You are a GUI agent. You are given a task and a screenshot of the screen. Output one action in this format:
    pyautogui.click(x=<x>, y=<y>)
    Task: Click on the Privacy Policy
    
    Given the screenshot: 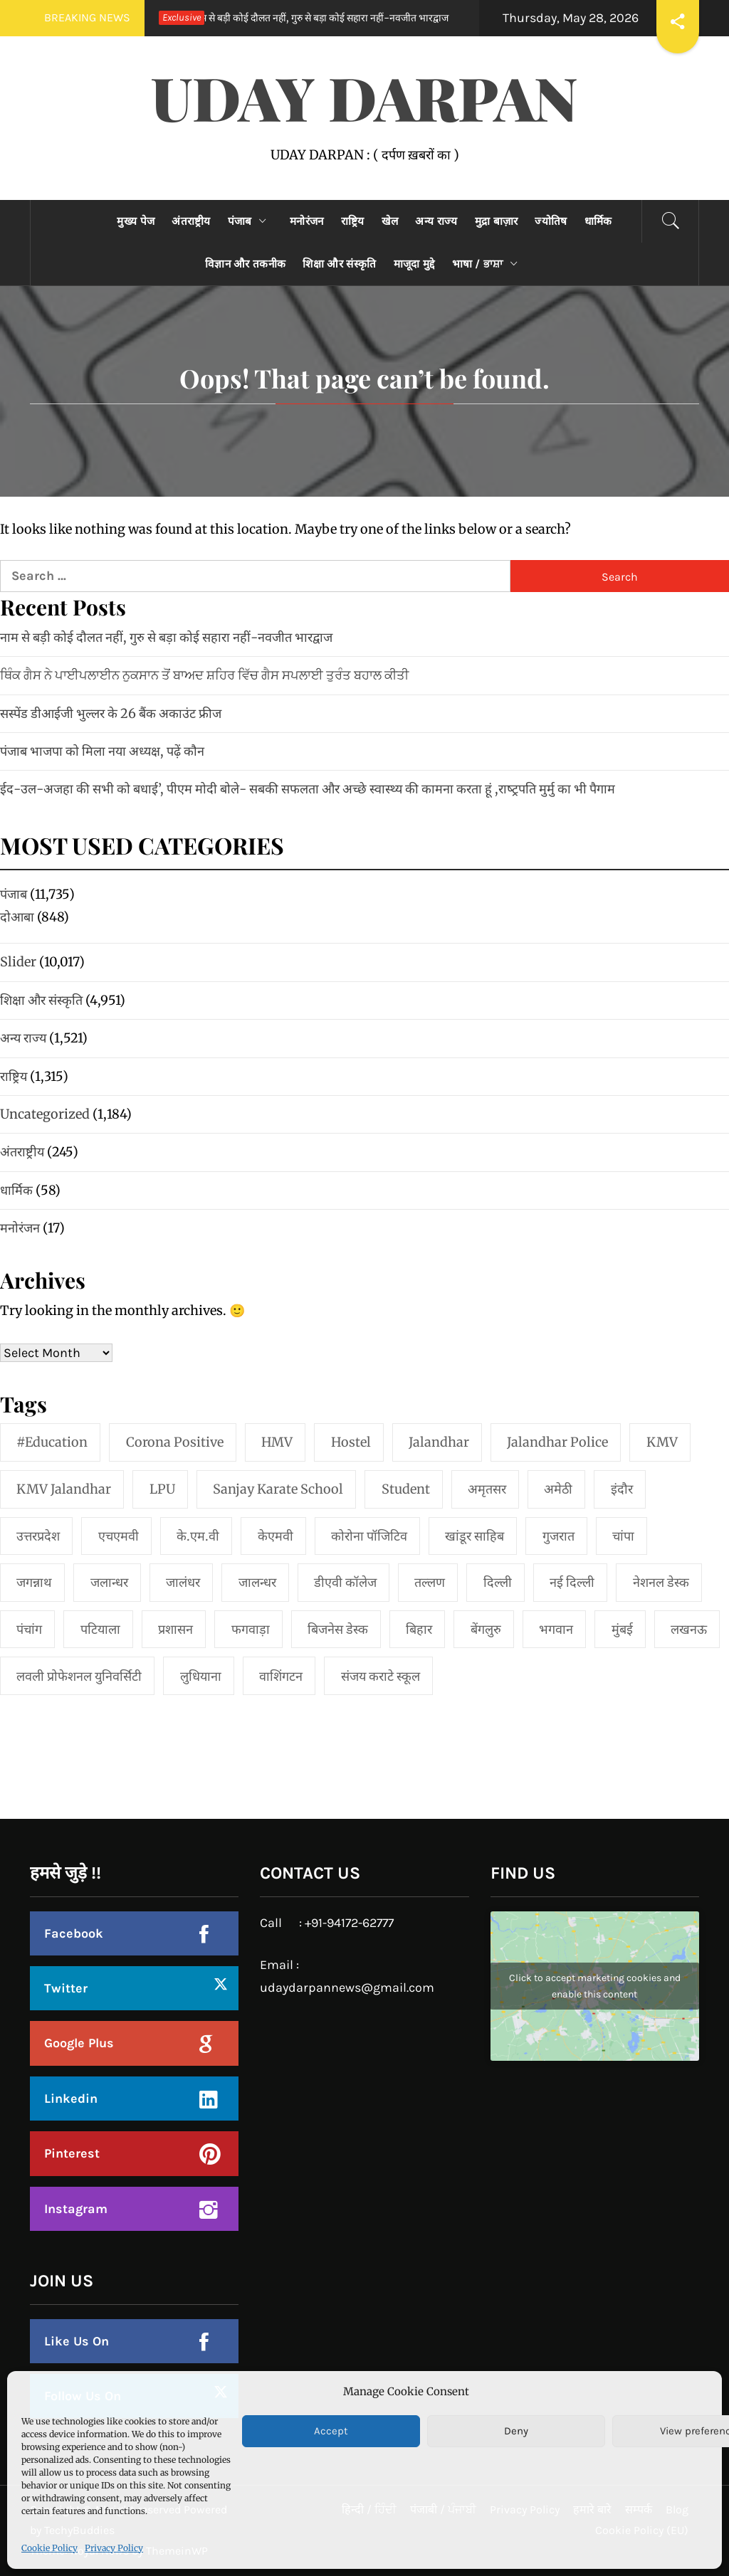 What is the action you would take?
    pyautogui.click(x=114, y=2548)
    